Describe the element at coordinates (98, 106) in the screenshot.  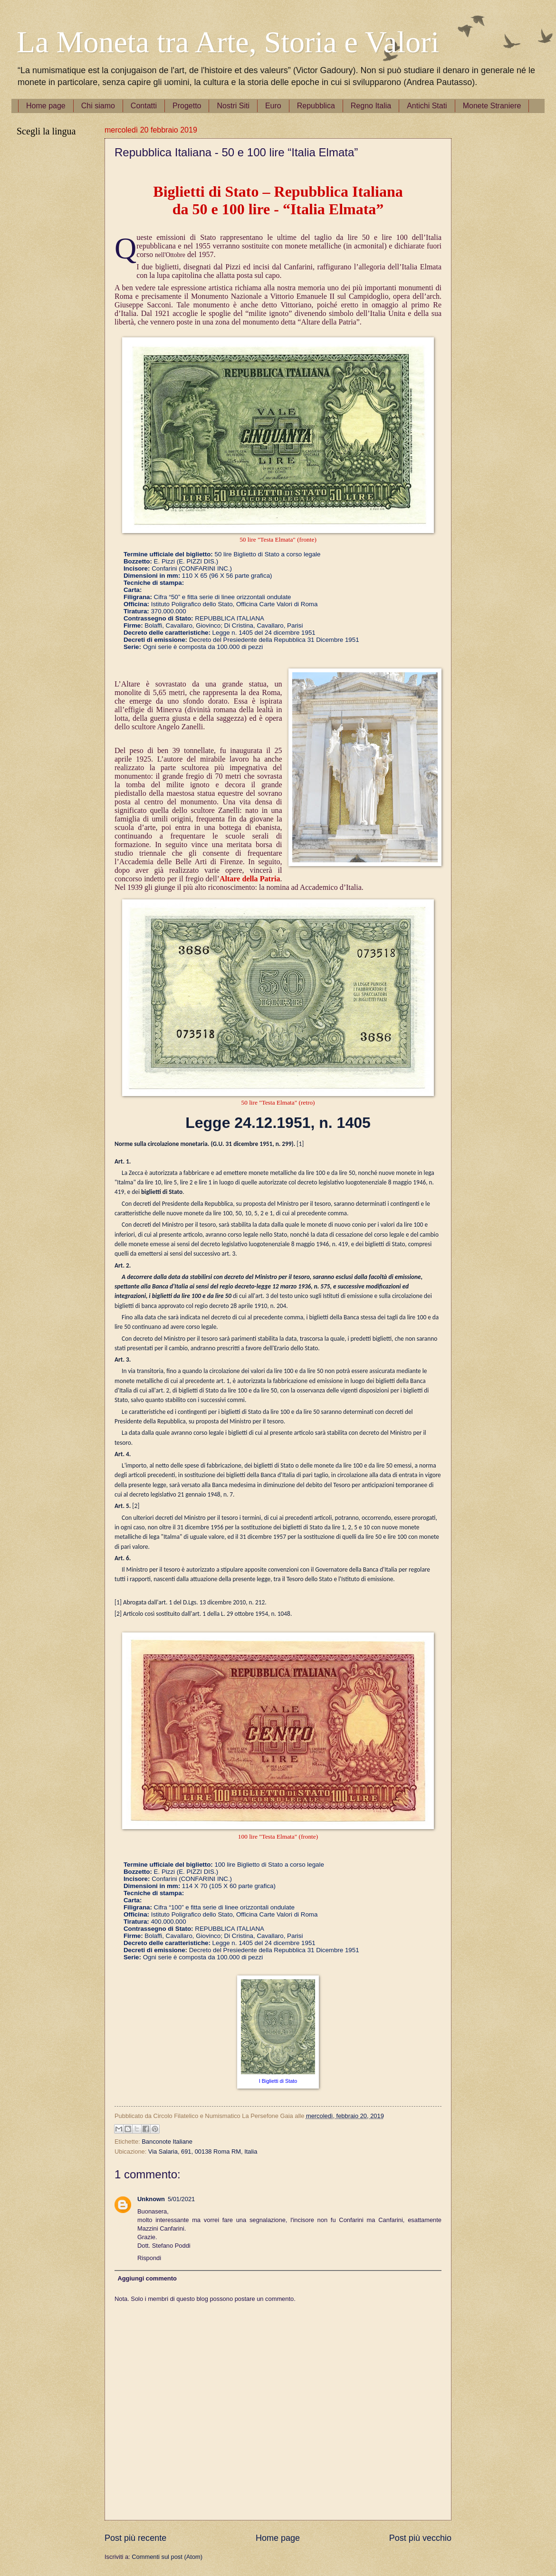
I see `Chi siamo` at that location.